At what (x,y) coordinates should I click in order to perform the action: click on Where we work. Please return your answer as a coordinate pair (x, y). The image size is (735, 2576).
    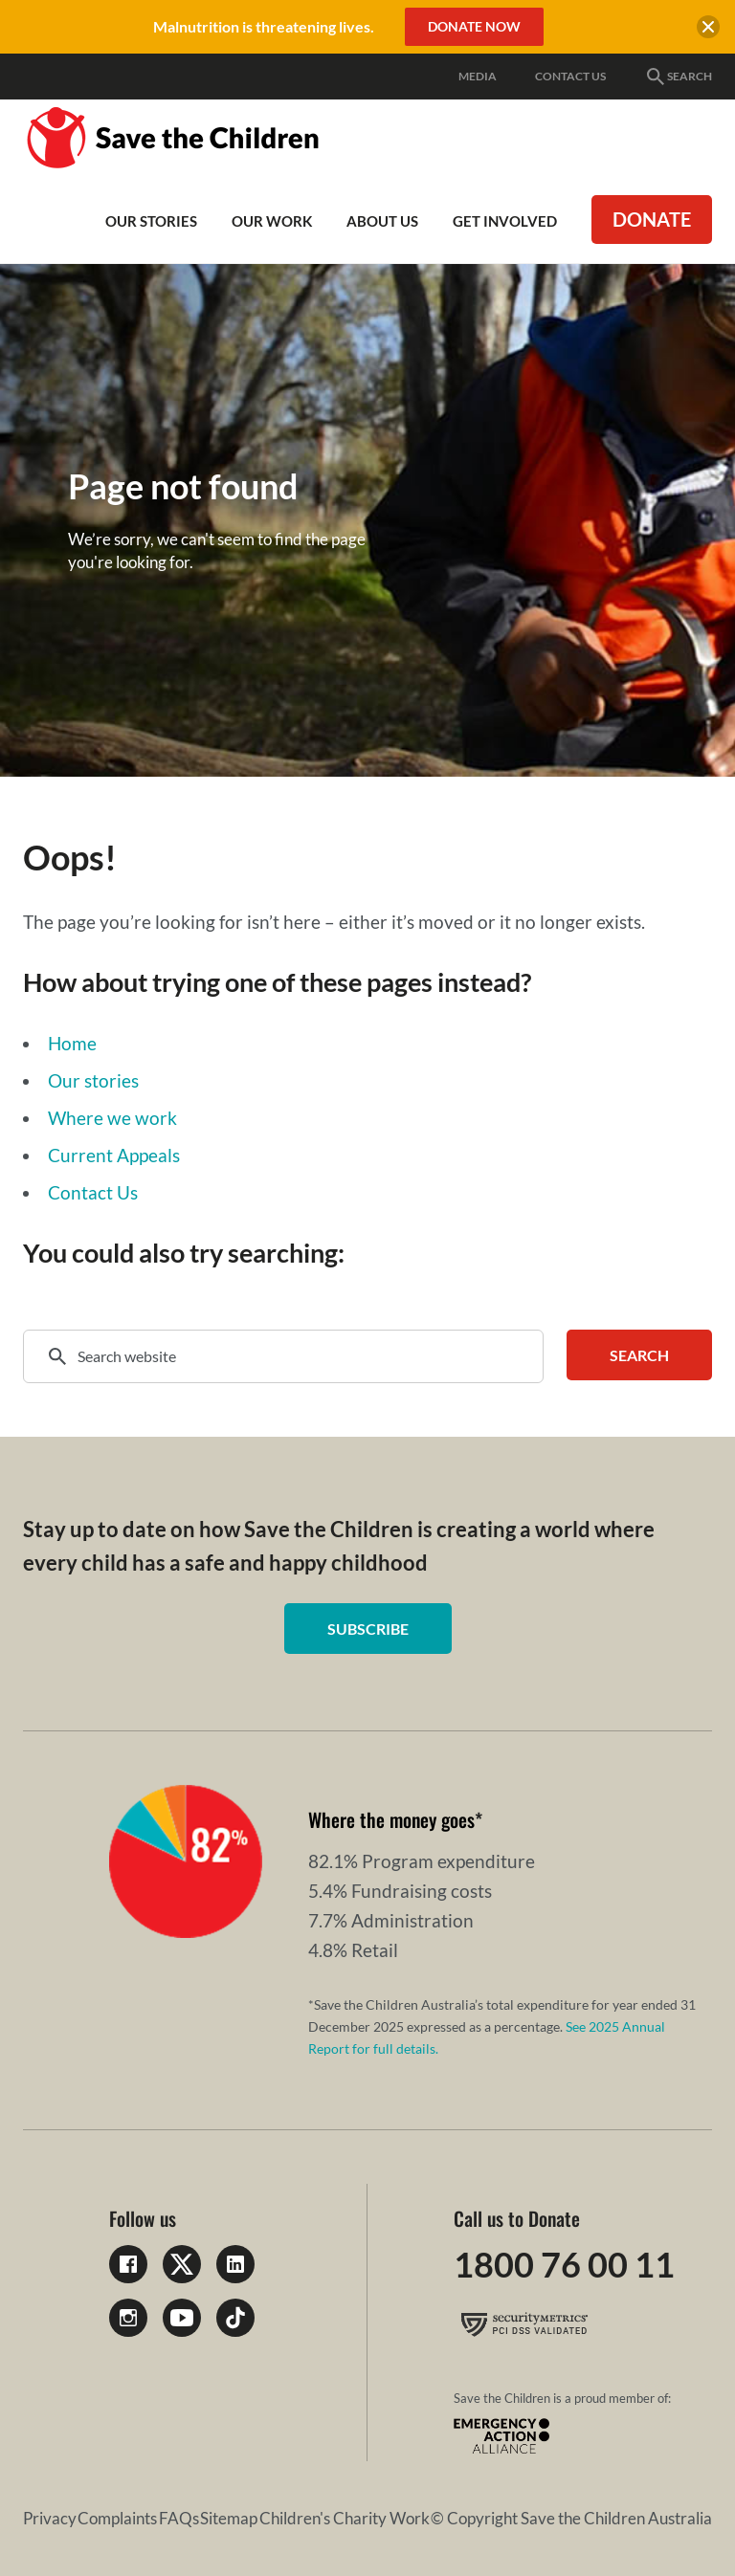
    Looking at the image, I should click on (112, 1118).